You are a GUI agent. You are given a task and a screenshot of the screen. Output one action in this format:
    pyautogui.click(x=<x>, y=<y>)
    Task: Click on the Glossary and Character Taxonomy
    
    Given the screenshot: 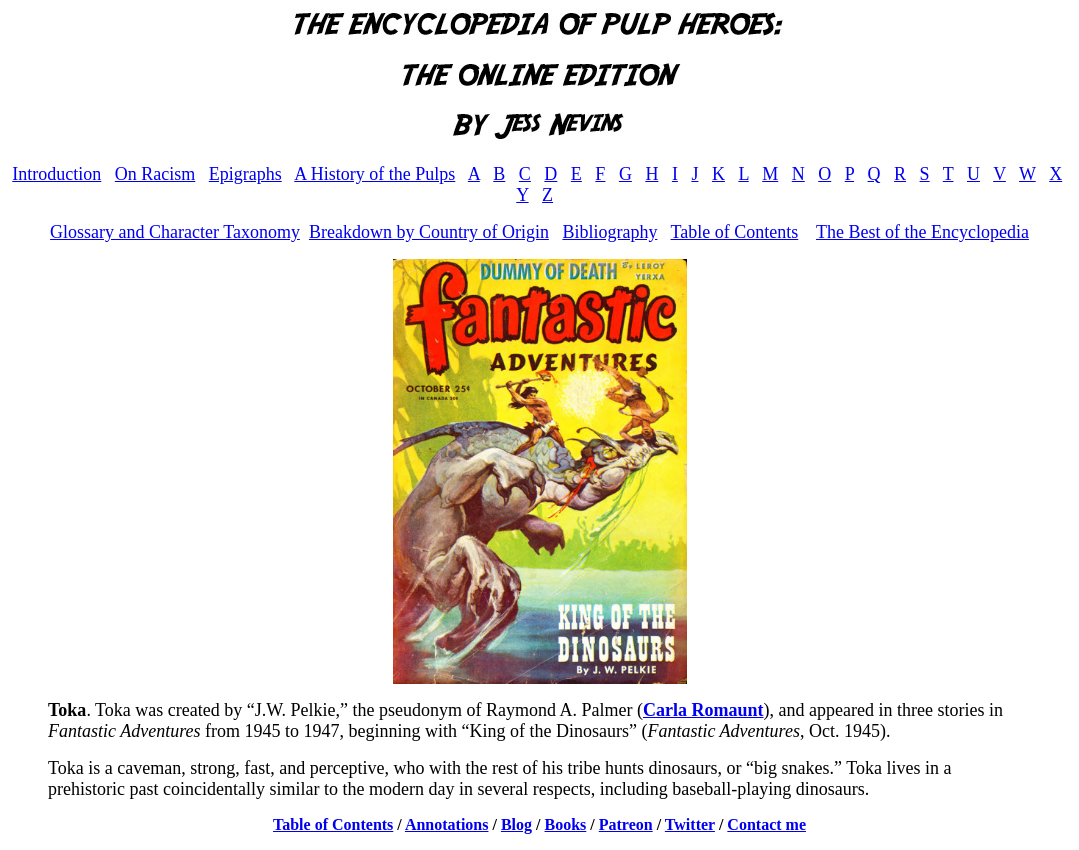 What is the action you would take?
    pyautogui.click(x=175, y=232)
    